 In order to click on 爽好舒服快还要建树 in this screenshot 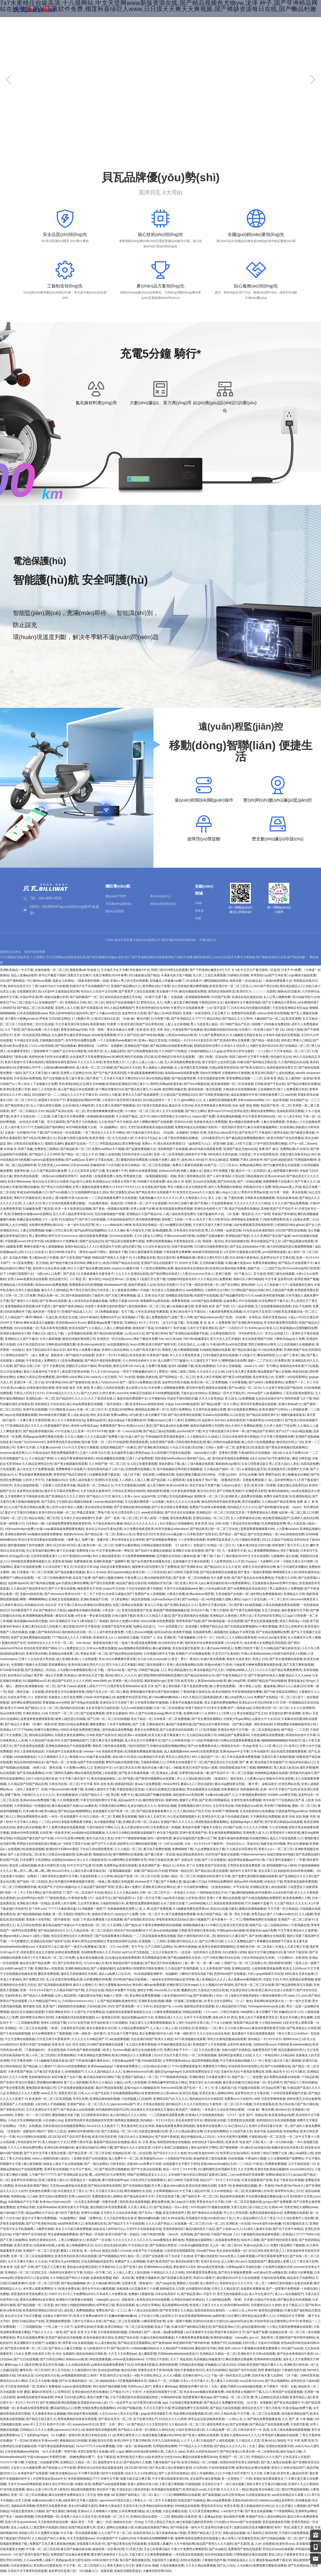, I will do `click(238, 2361)`.